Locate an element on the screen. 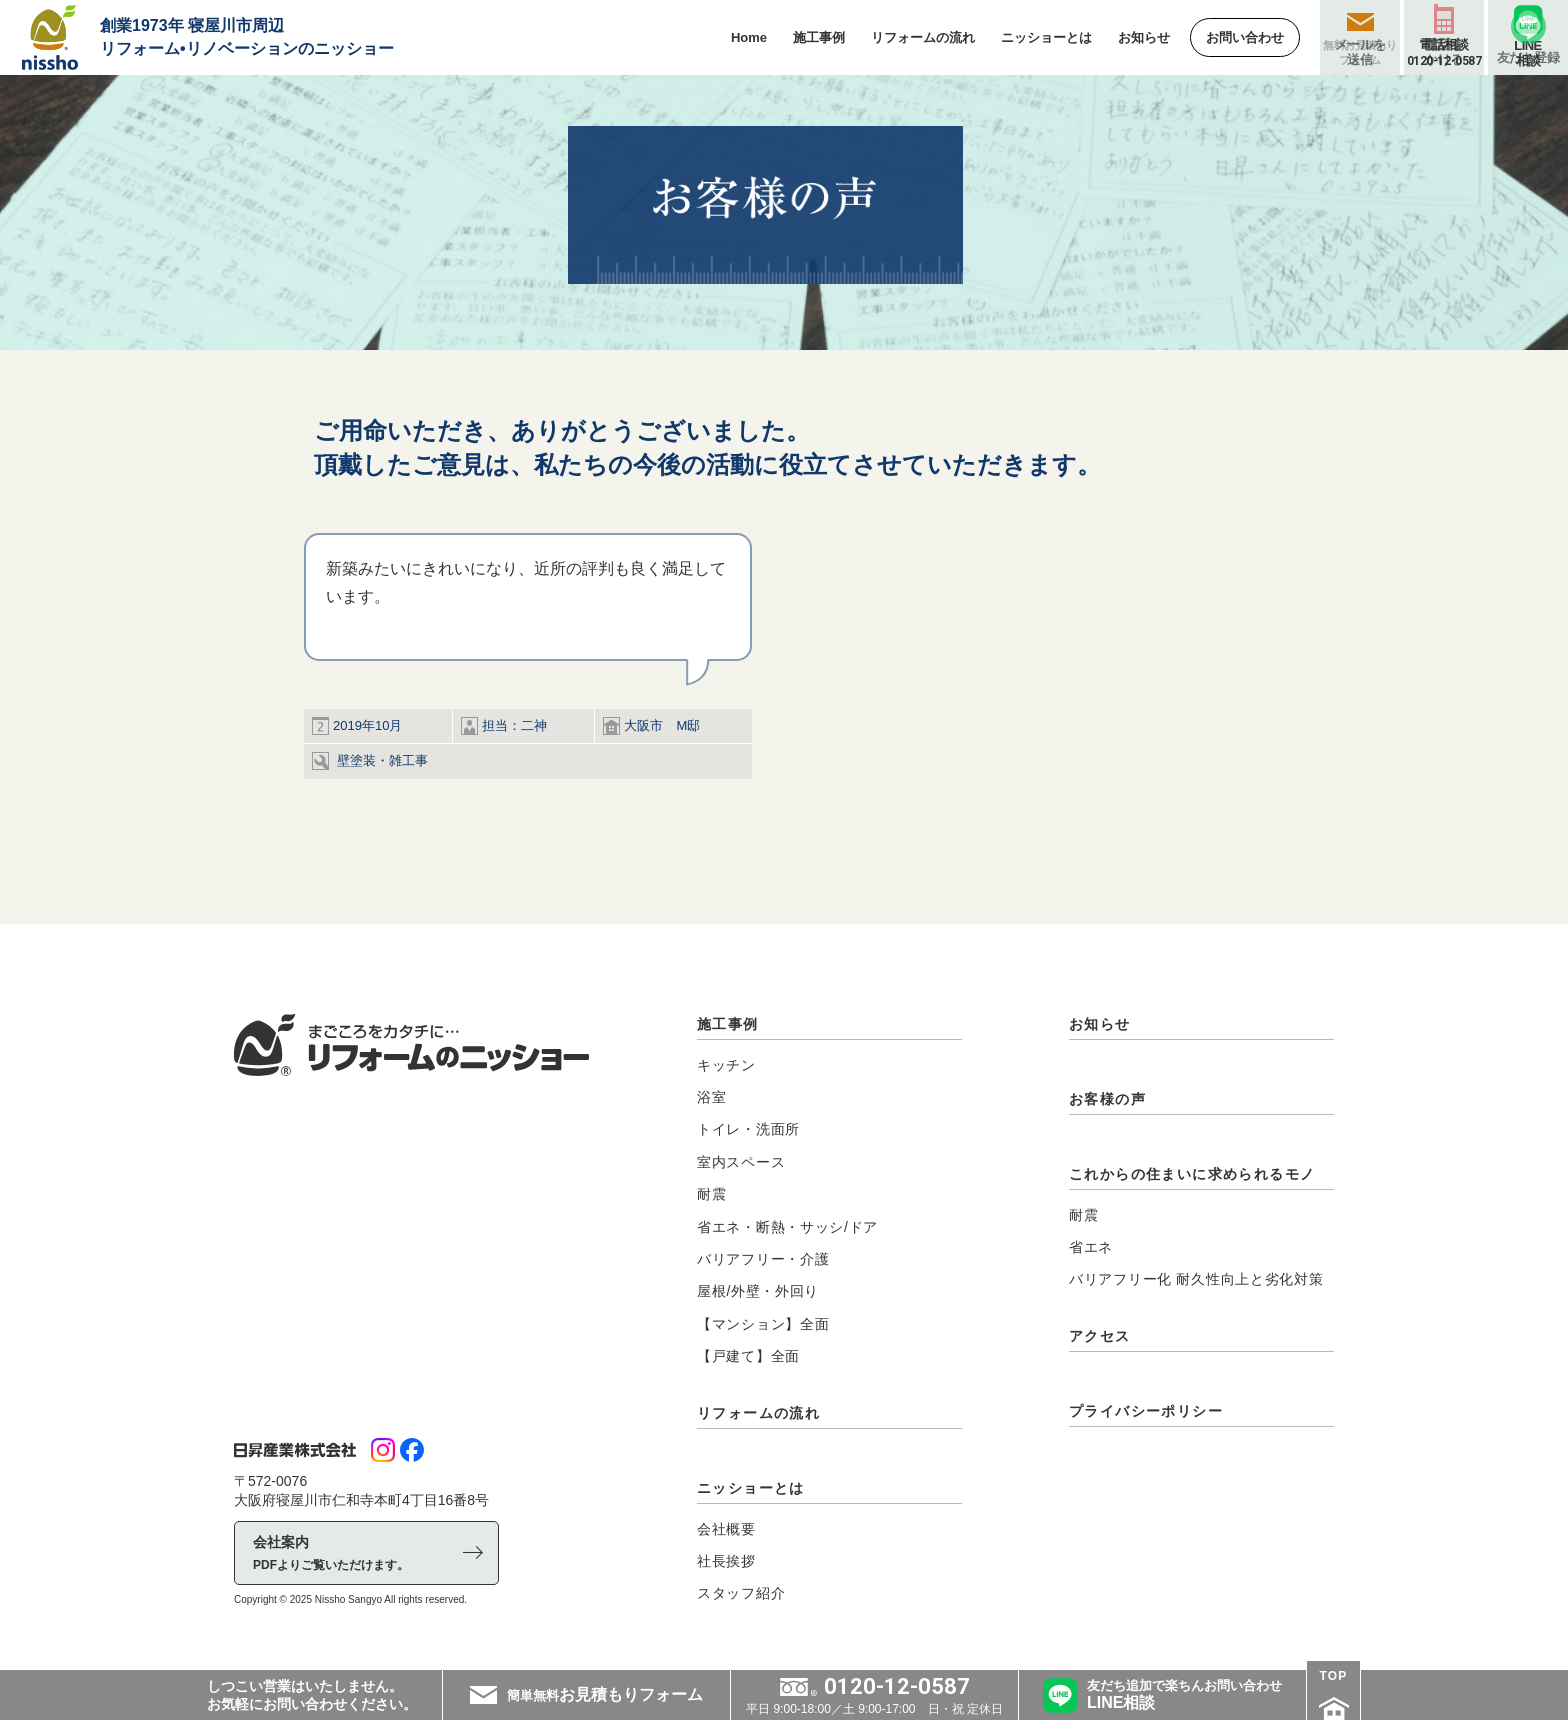 The image size is (1568, 1720). トイレ・洗面所 is located at coordinates (748, 1129).